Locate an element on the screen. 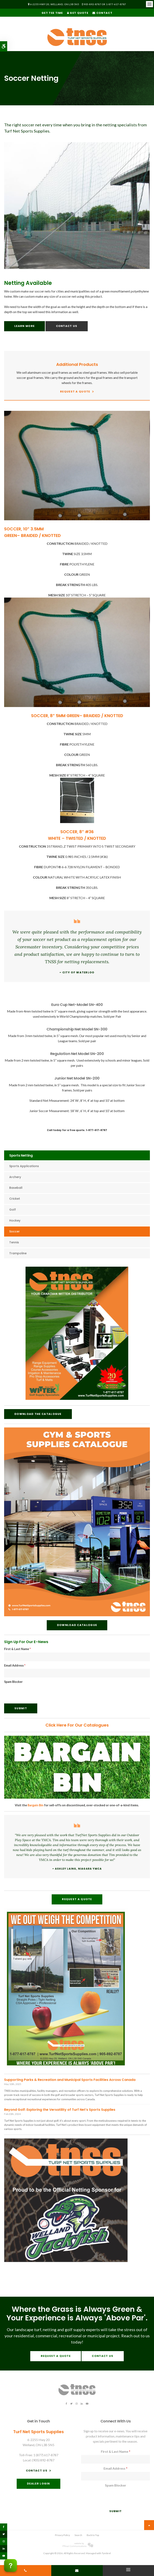  Cricket is located at coordinates (14, 1199).